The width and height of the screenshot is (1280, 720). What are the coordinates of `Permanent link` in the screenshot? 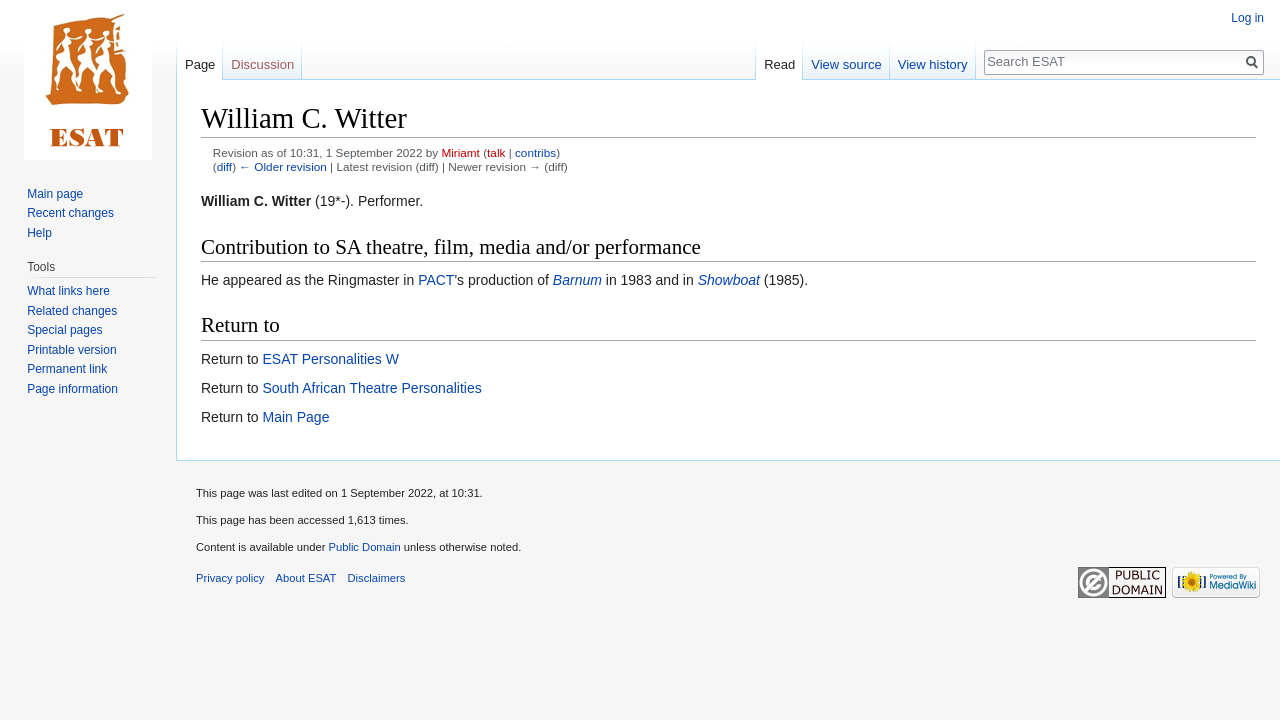 It's located at (67, 369).